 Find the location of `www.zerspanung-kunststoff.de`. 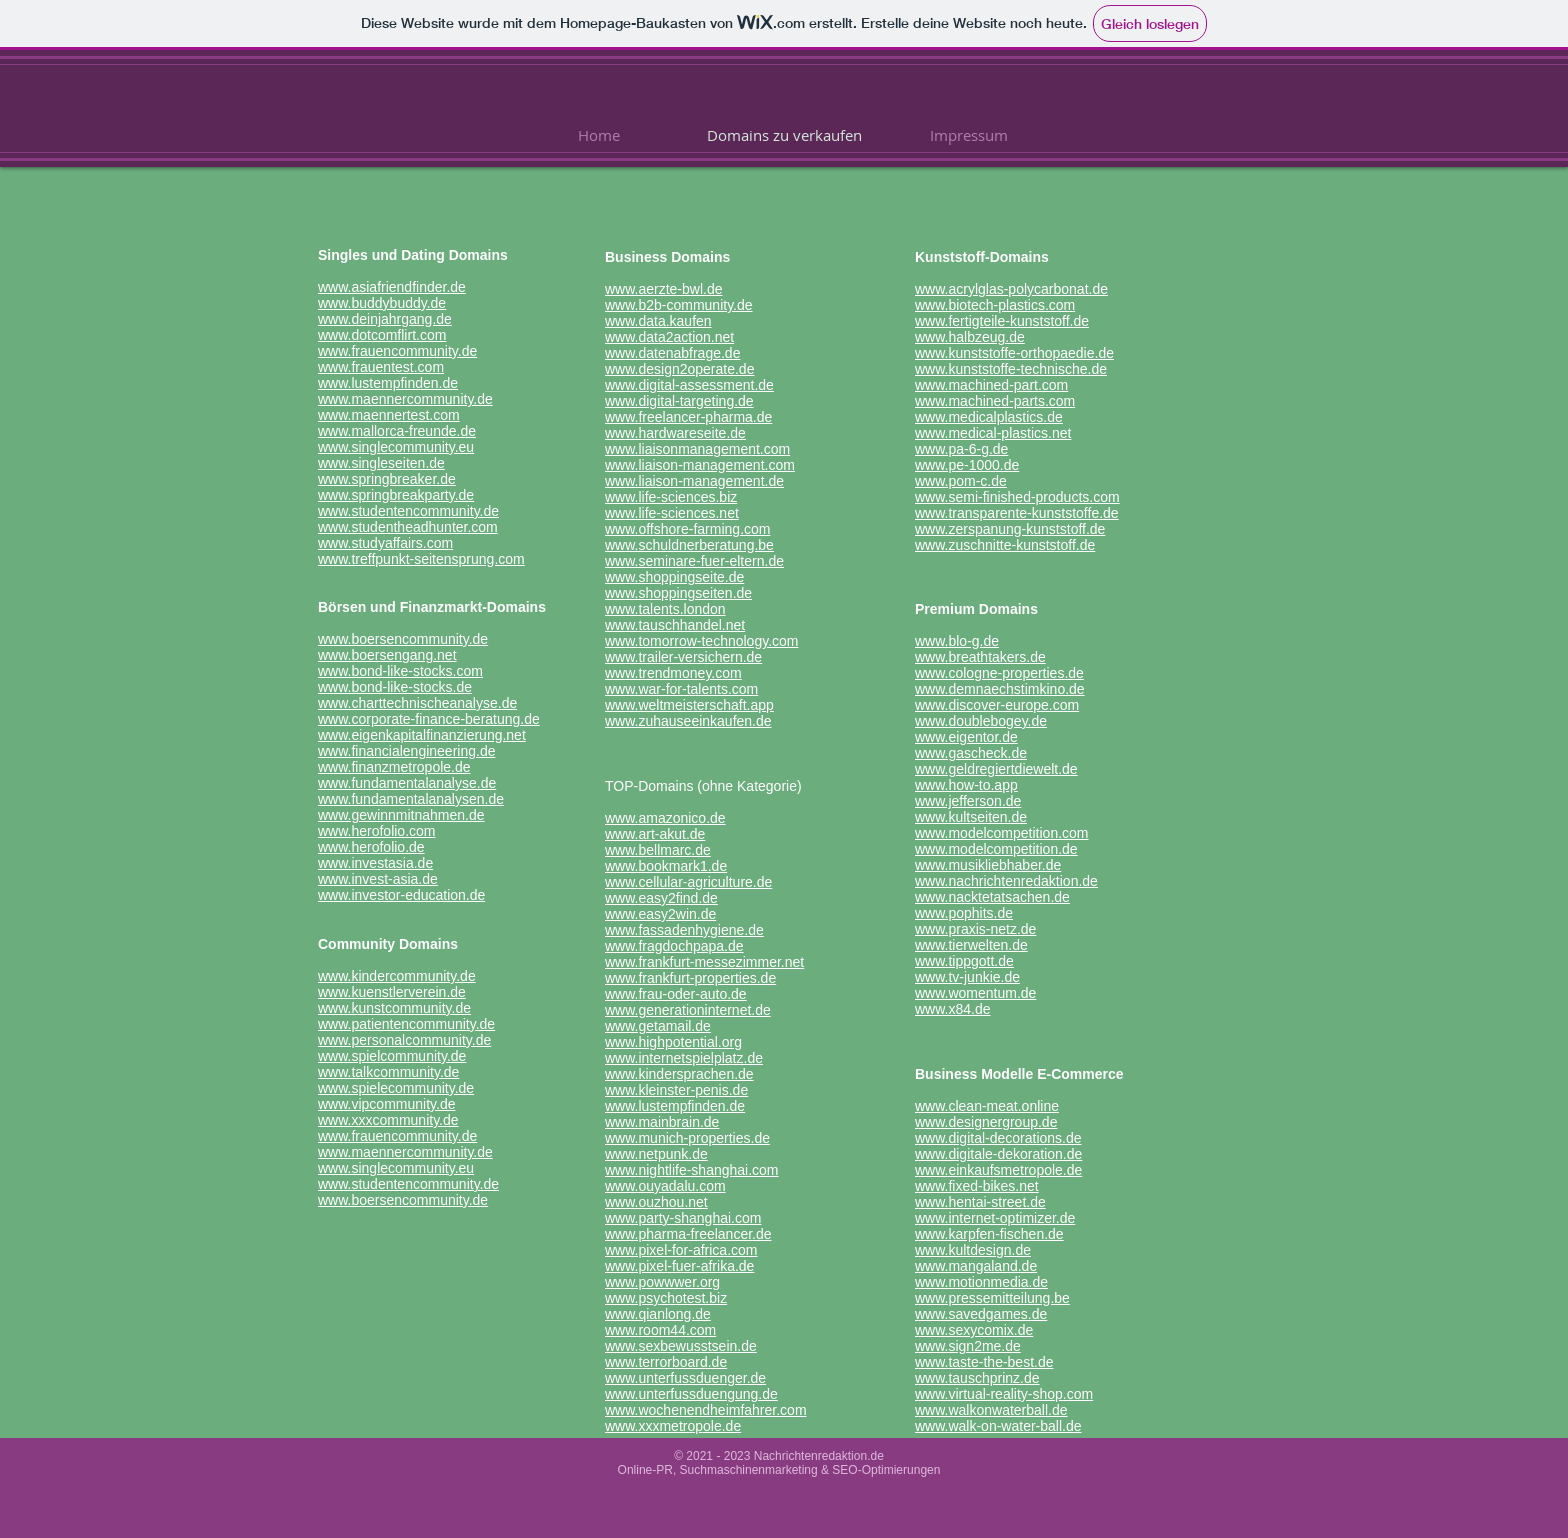

www.zerspanung-kunststoff.de is located at coordinates (1010, 529).